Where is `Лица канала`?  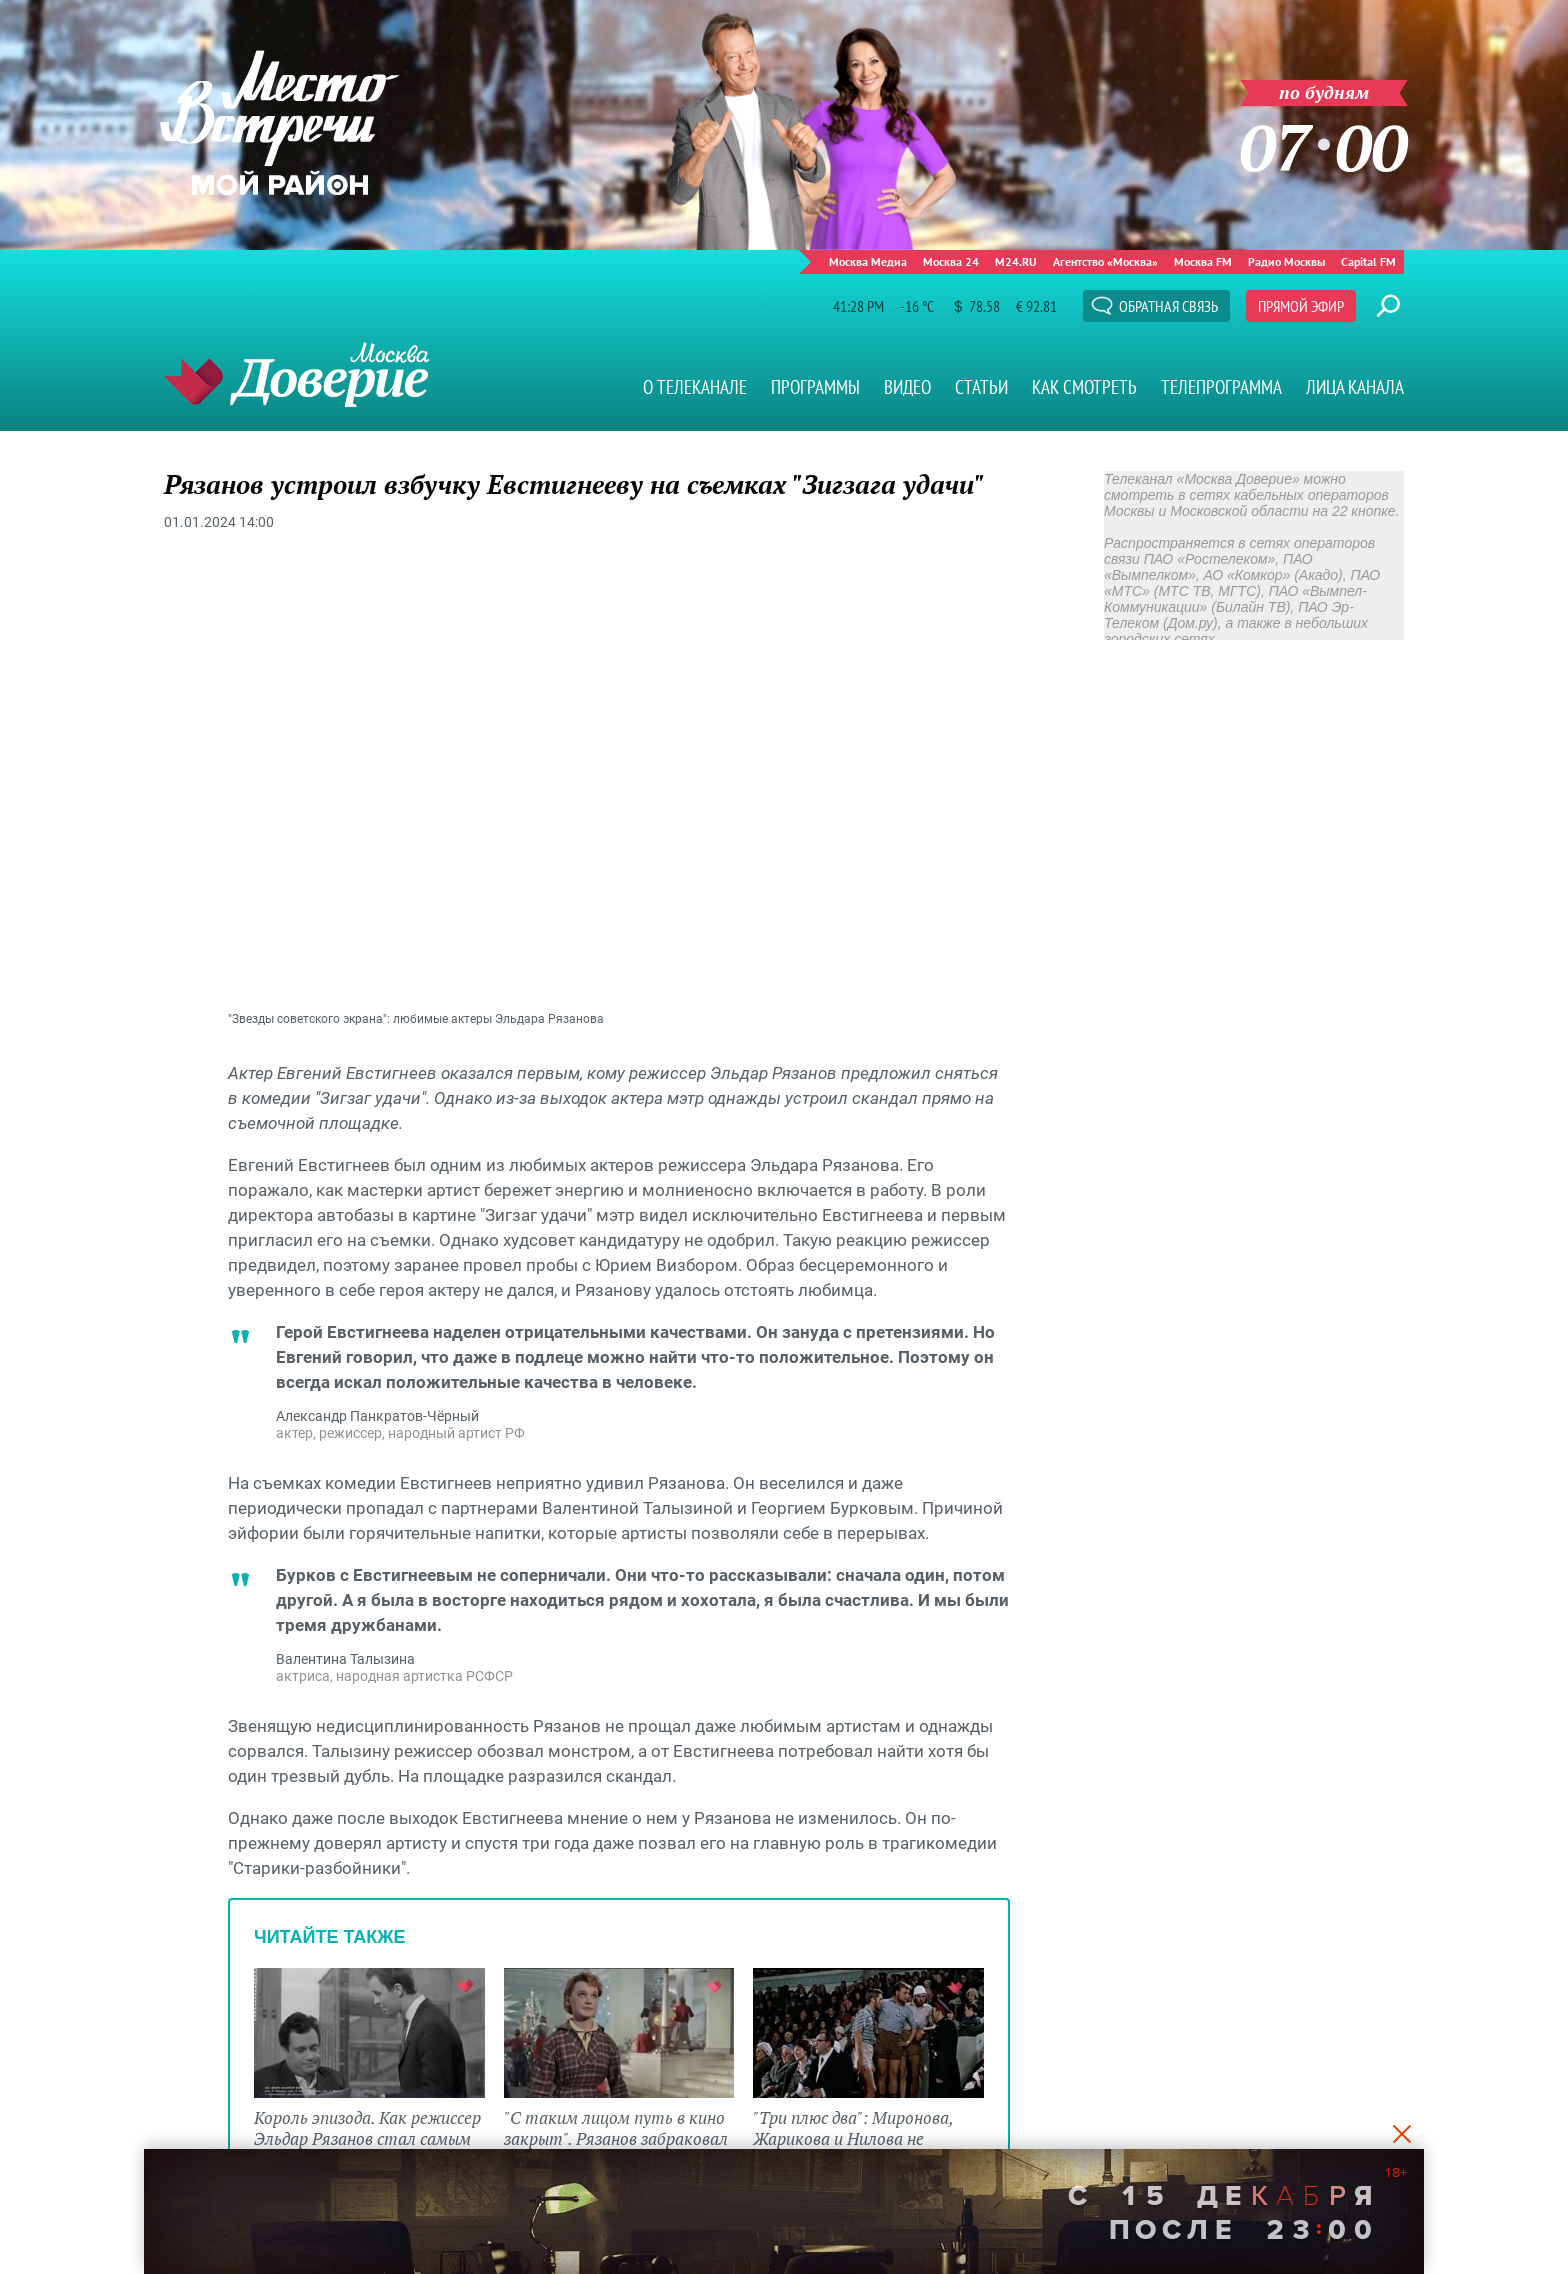
Лица канала is located at coordinates (1355, 387).